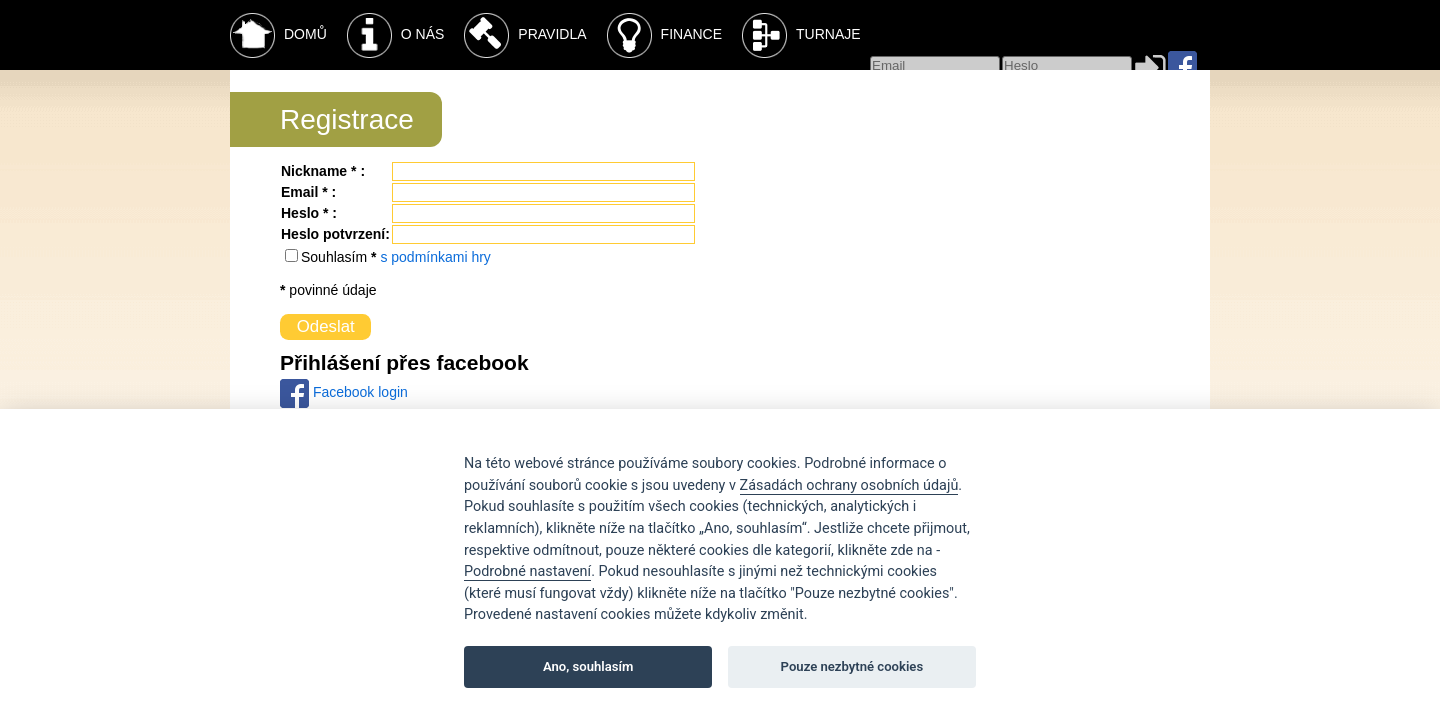 Image resolution: width=1440 pixels, height=720 pixels. I want to click on Ano, souhlasím, so click(588, 666).